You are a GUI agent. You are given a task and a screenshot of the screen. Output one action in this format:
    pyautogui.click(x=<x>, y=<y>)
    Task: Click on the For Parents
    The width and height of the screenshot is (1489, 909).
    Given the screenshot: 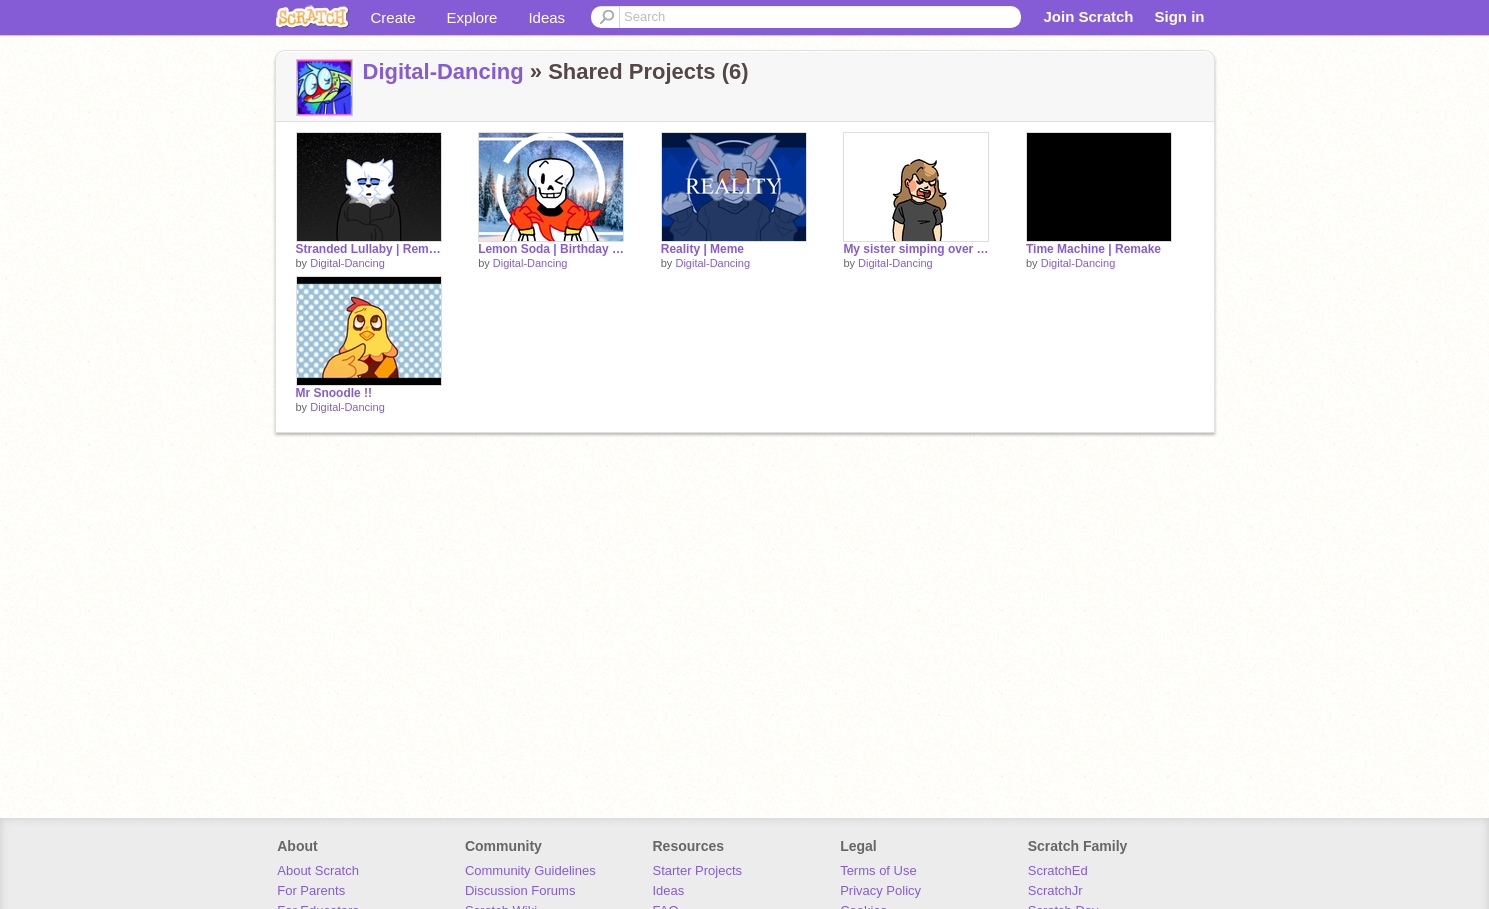 What is the action you would take?
    pyautogui.click(x=311, y=890)
    